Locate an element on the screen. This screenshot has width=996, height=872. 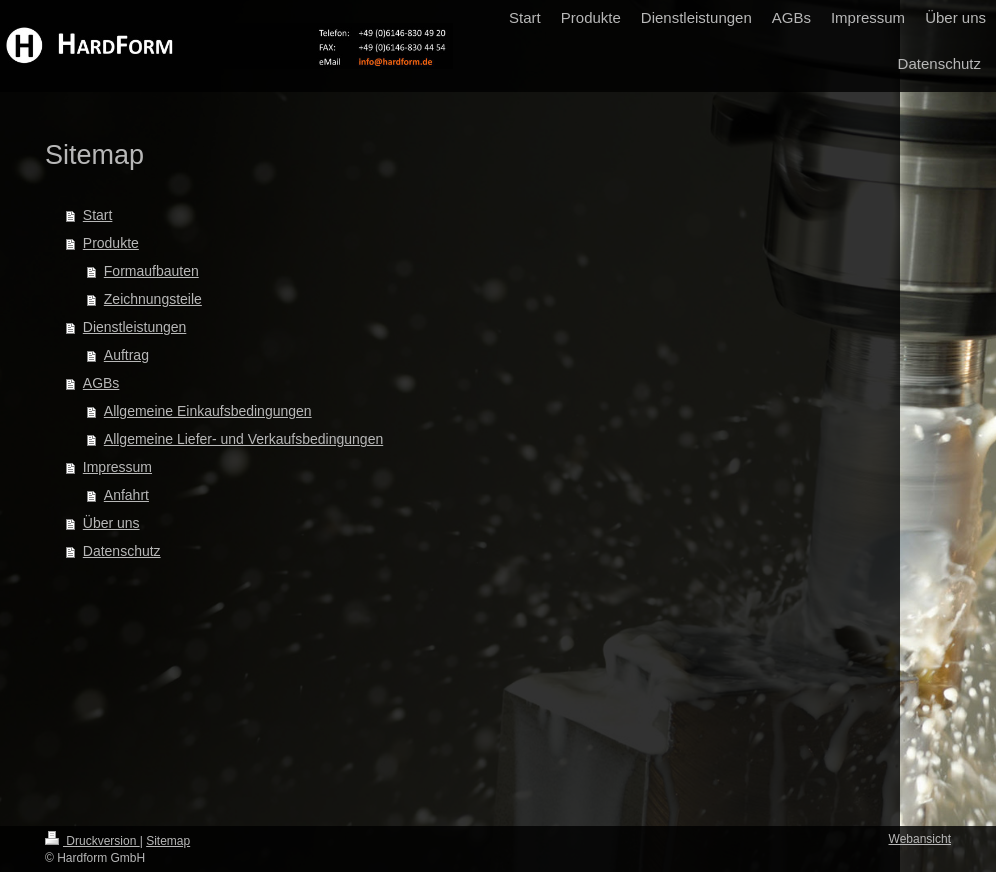
Allgemeine Einkaufsbedingungen is located at coordinates (208, 411).